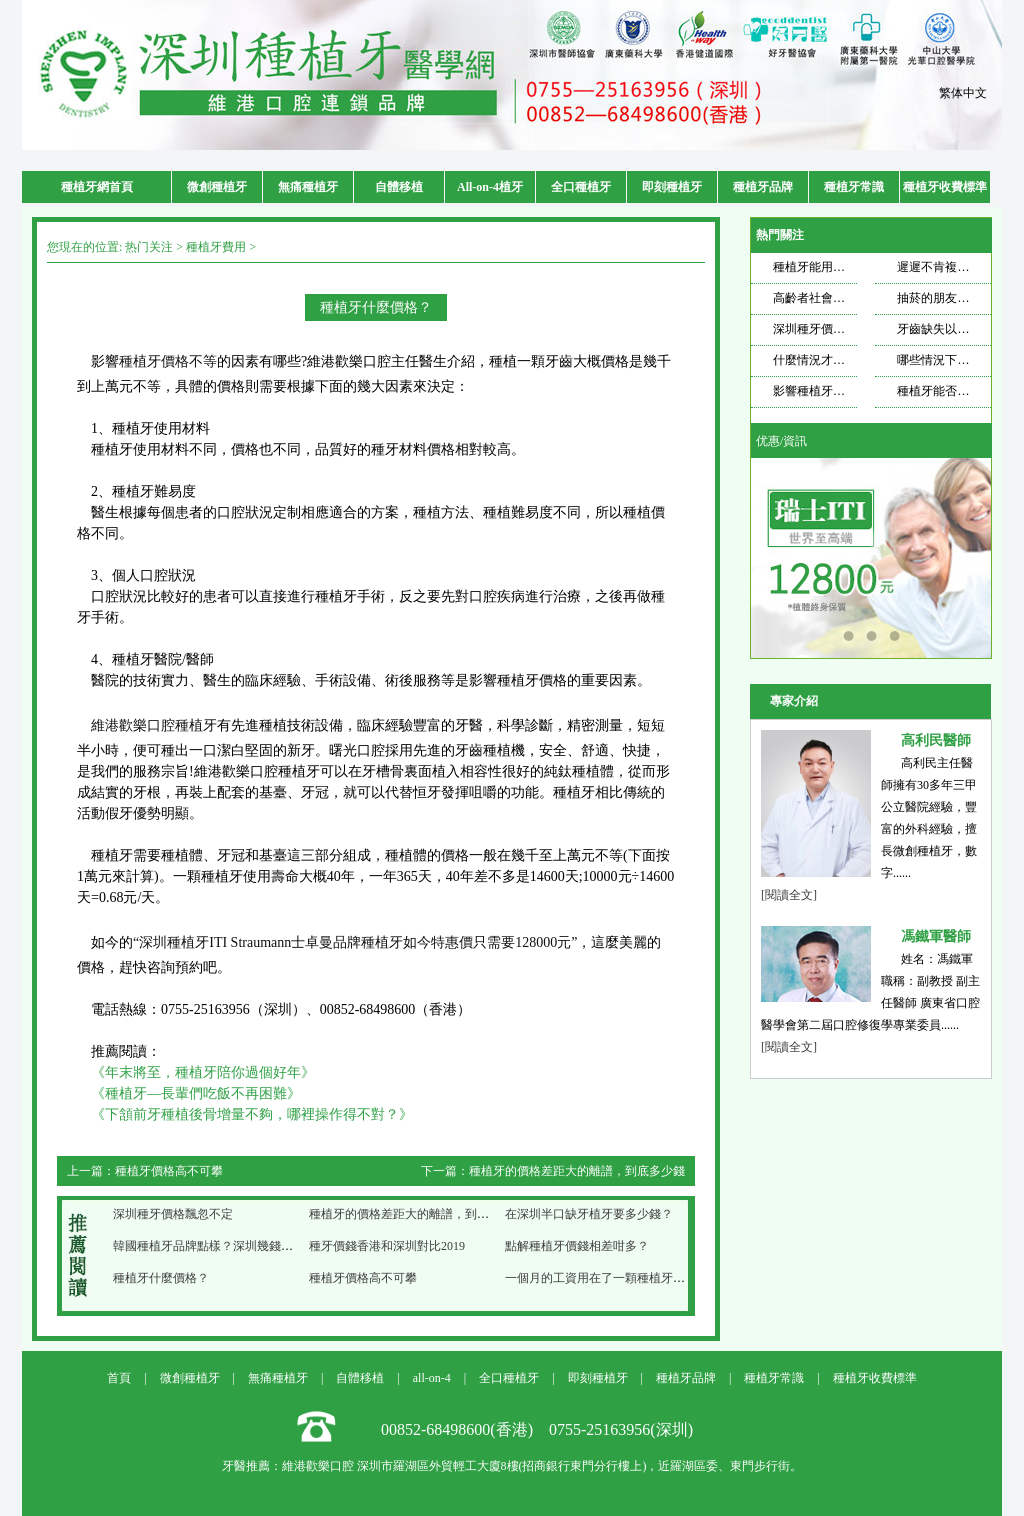 The width and height of the screenshot is (1024, 1516). What do you see at coordinates (577, 1246) in the screenshot?
I see `點解種植牙價錢相差咁多？` at bounding box center [577, 1246].